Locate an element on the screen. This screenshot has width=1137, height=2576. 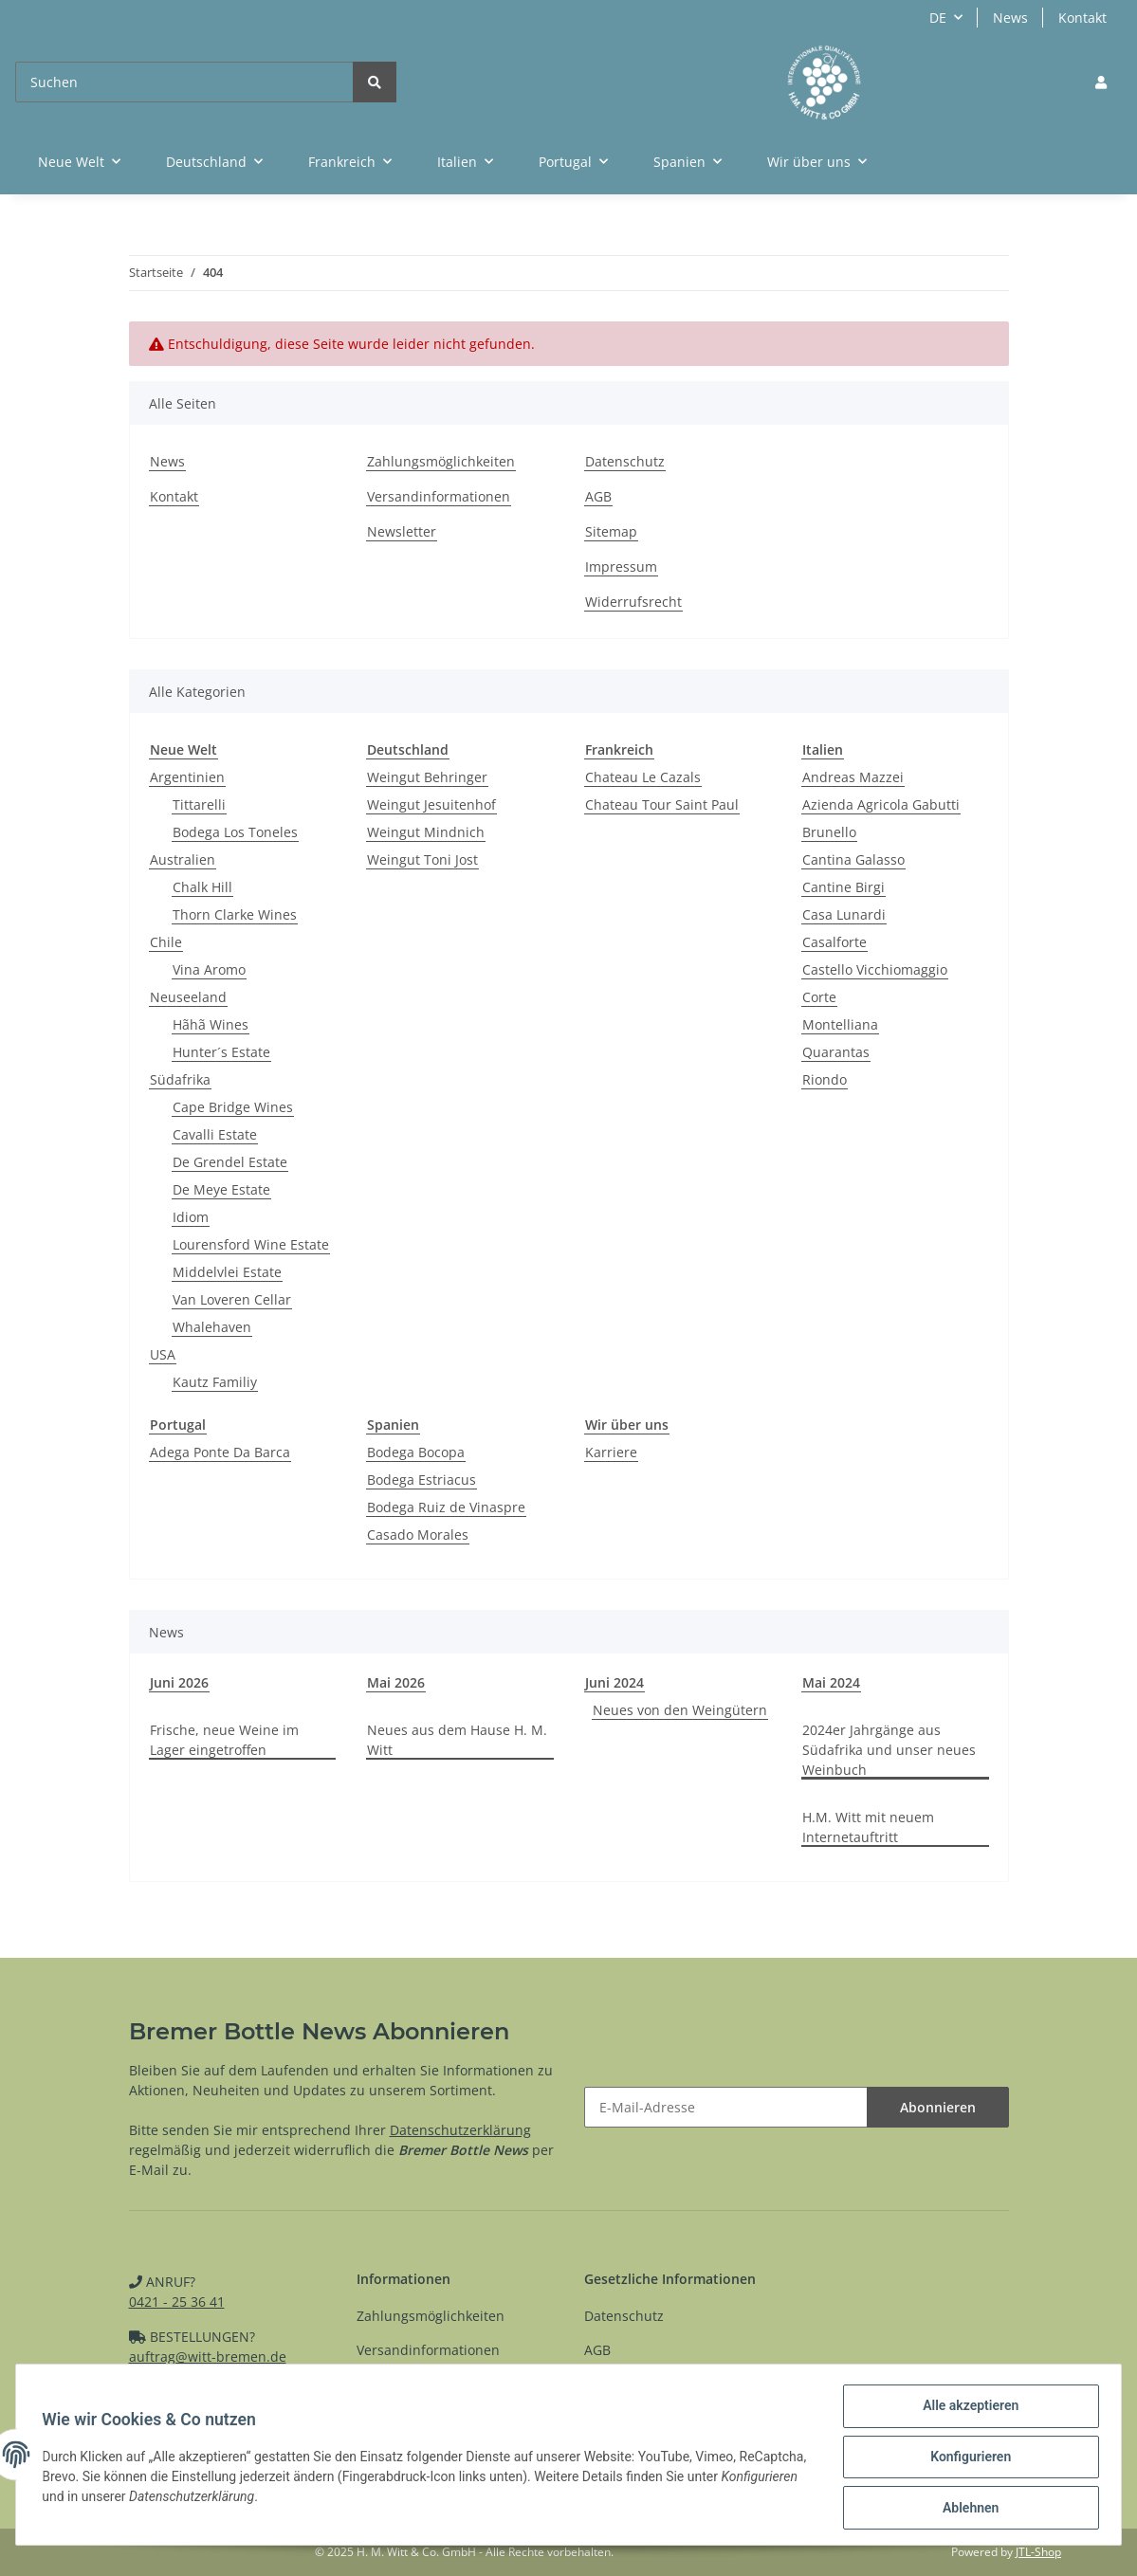
[E-Mail-Adresse] is located at coordinates (726, 2107).